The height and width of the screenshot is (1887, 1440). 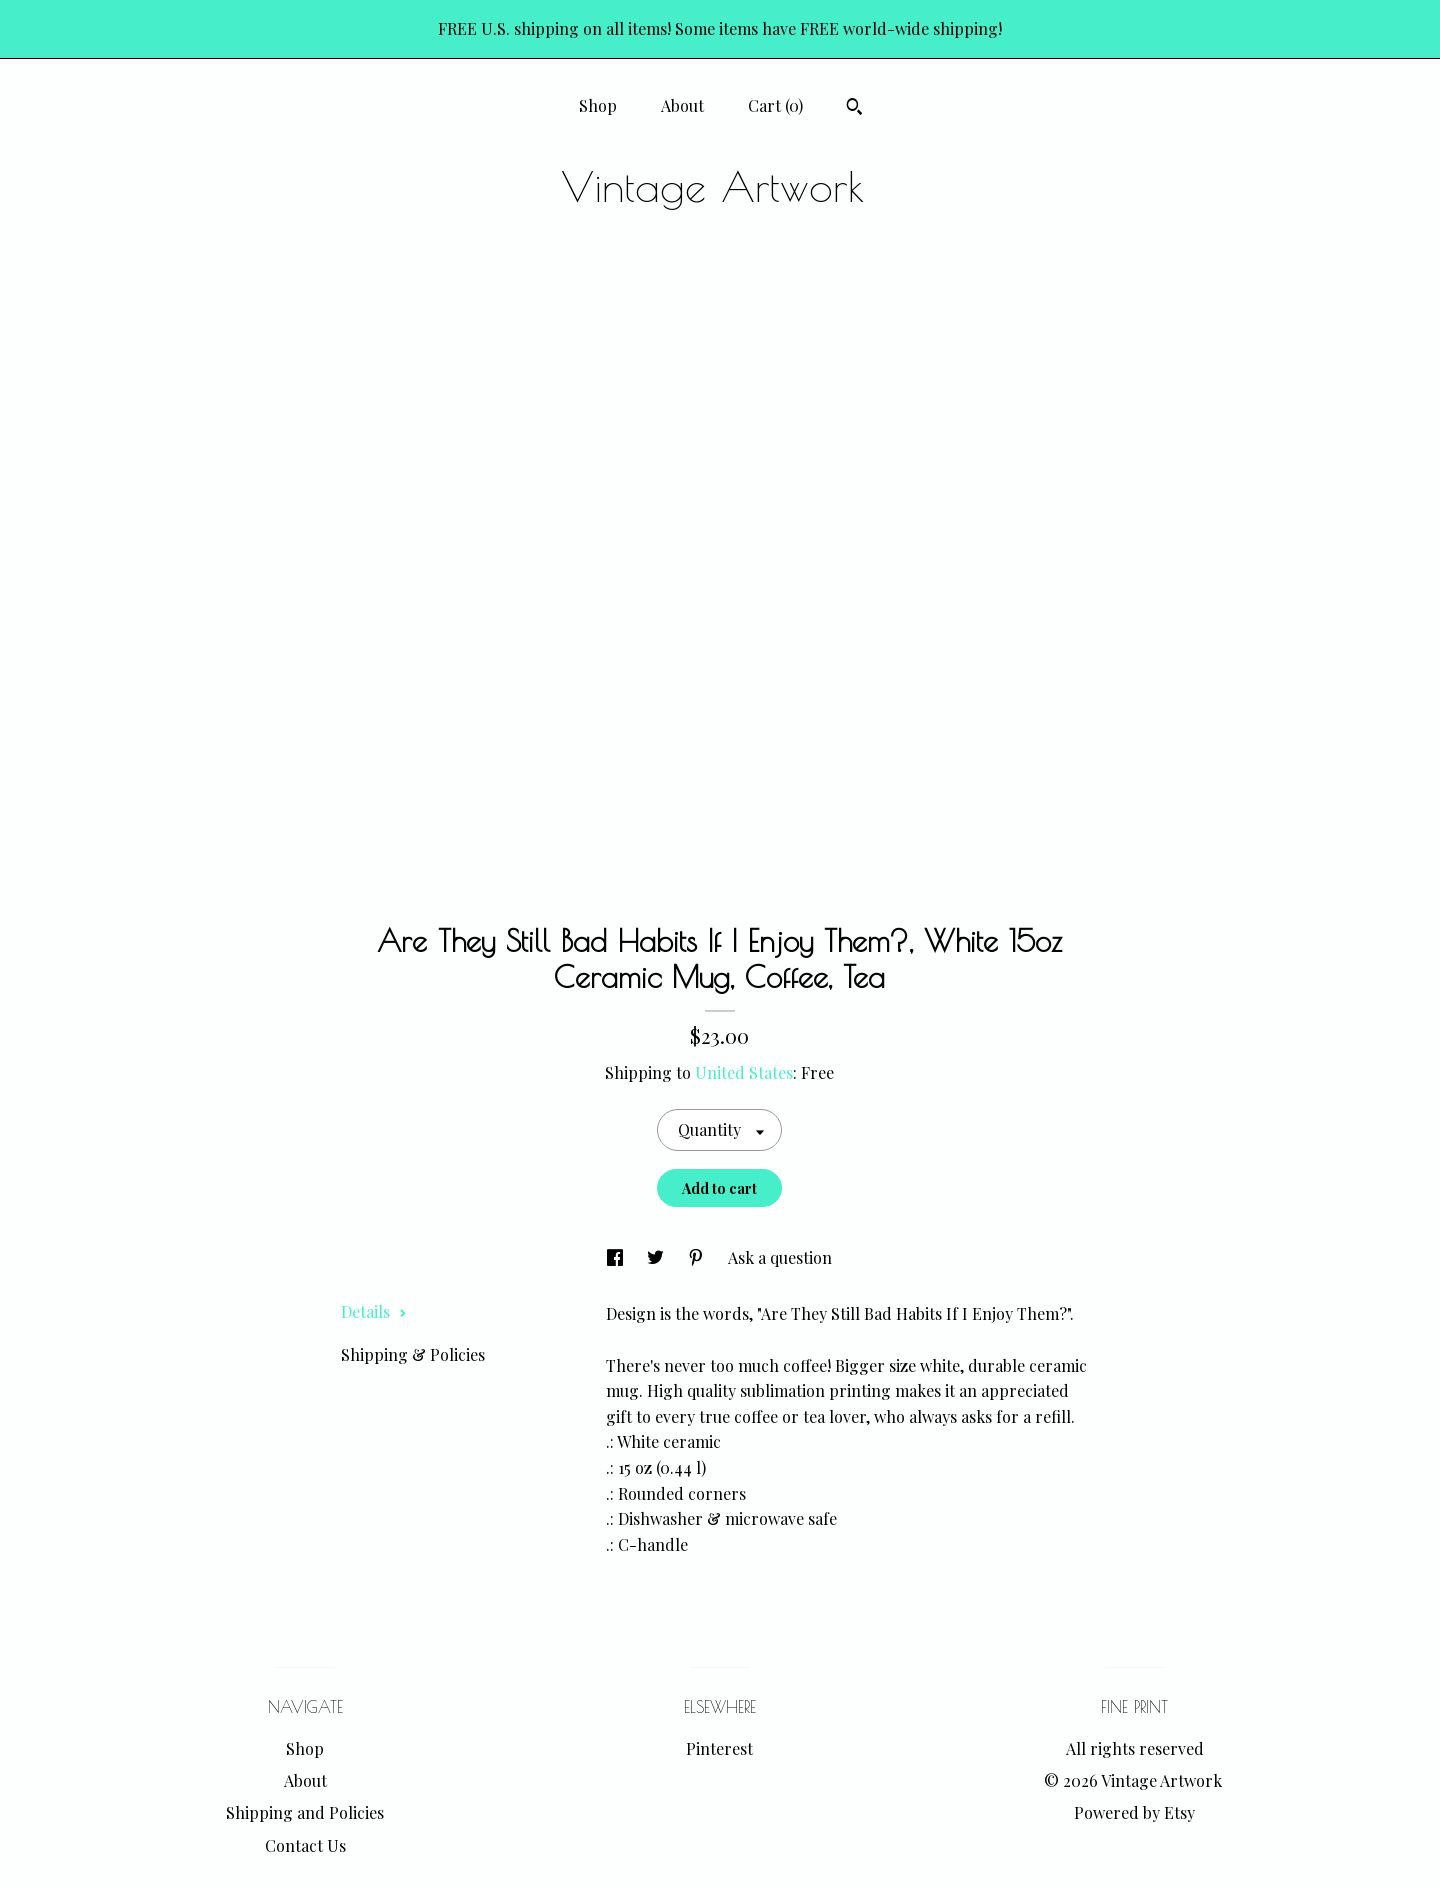 What do you see at coordinates (719, 1748) in the screenshot?
I see `Pinterest` at bounding box center [719, 1748].